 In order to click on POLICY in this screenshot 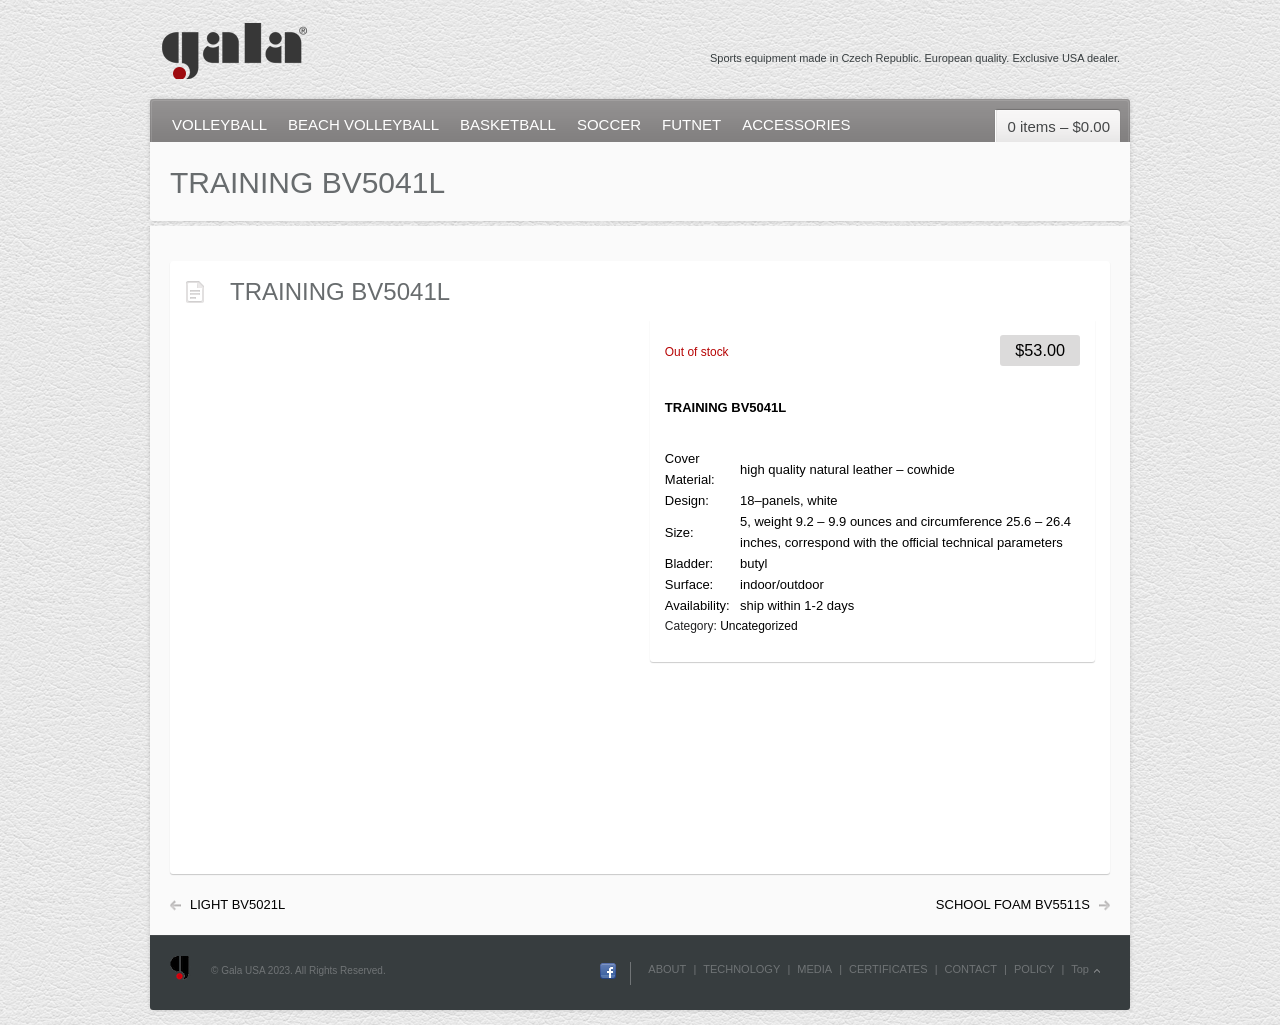, I will do `click(1034, 969)`.